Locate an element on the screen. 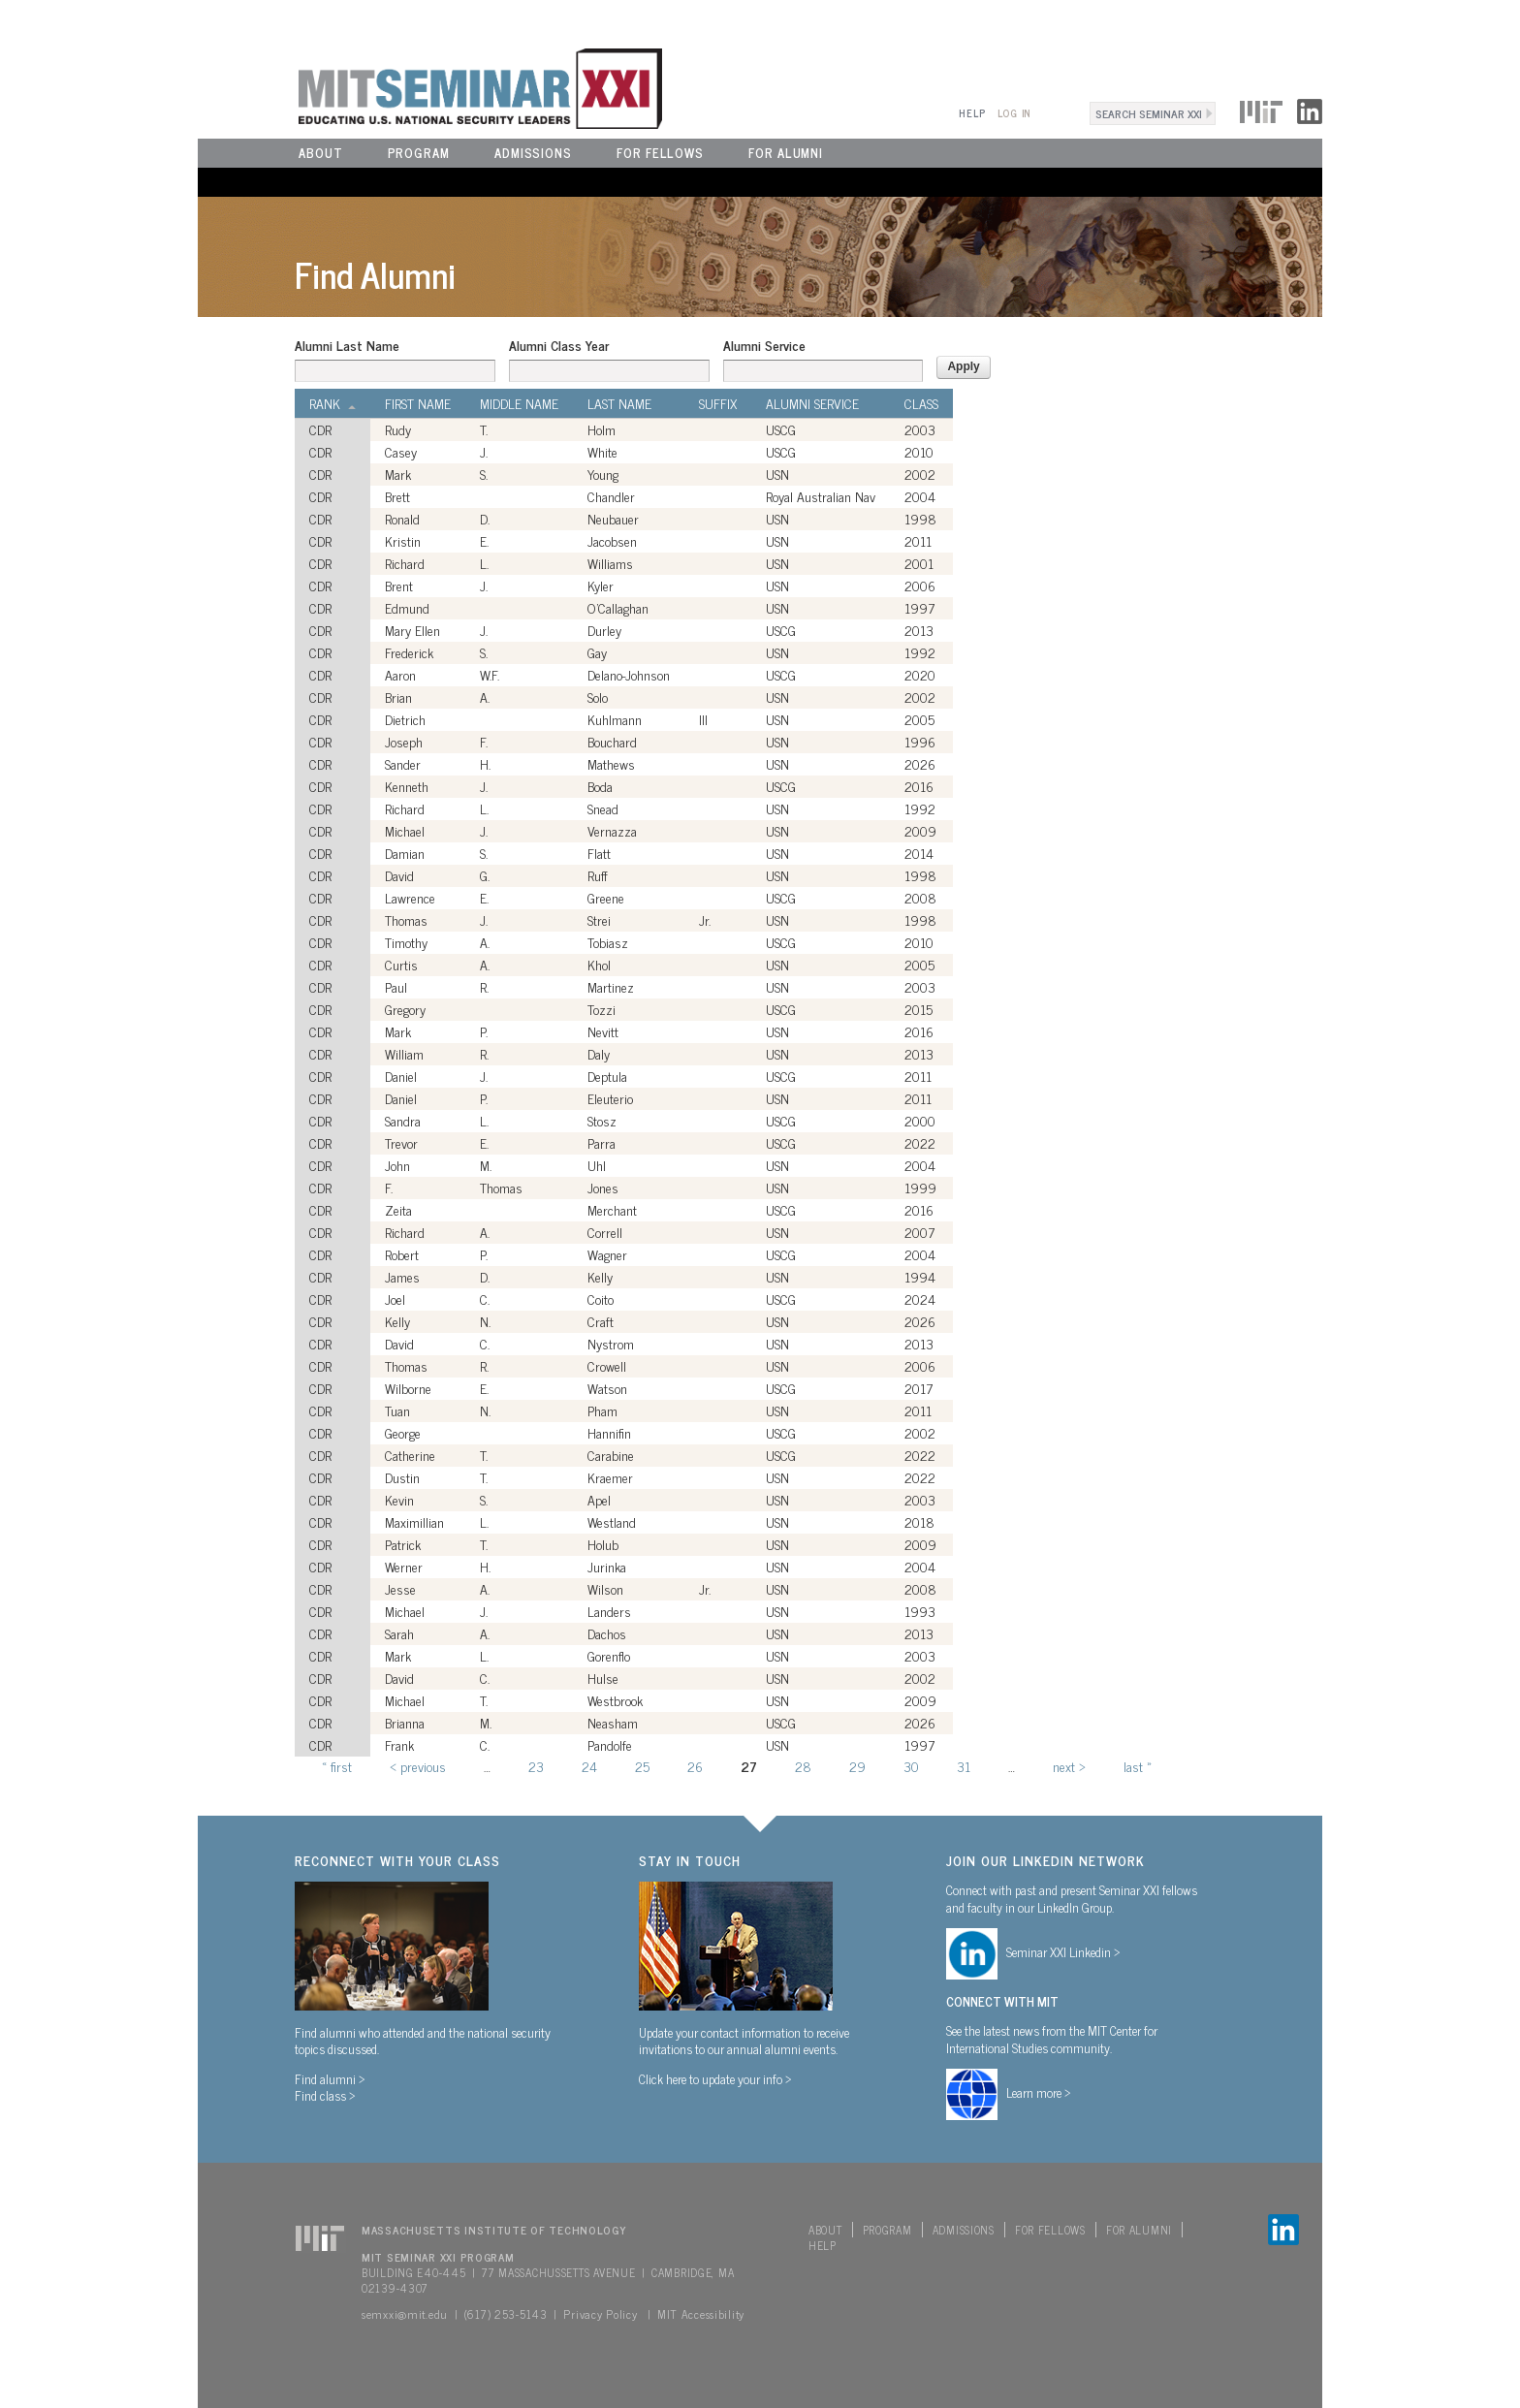 The height and width of the screenshot is (2408, 1520). Program is located at coordinates (419, 153).